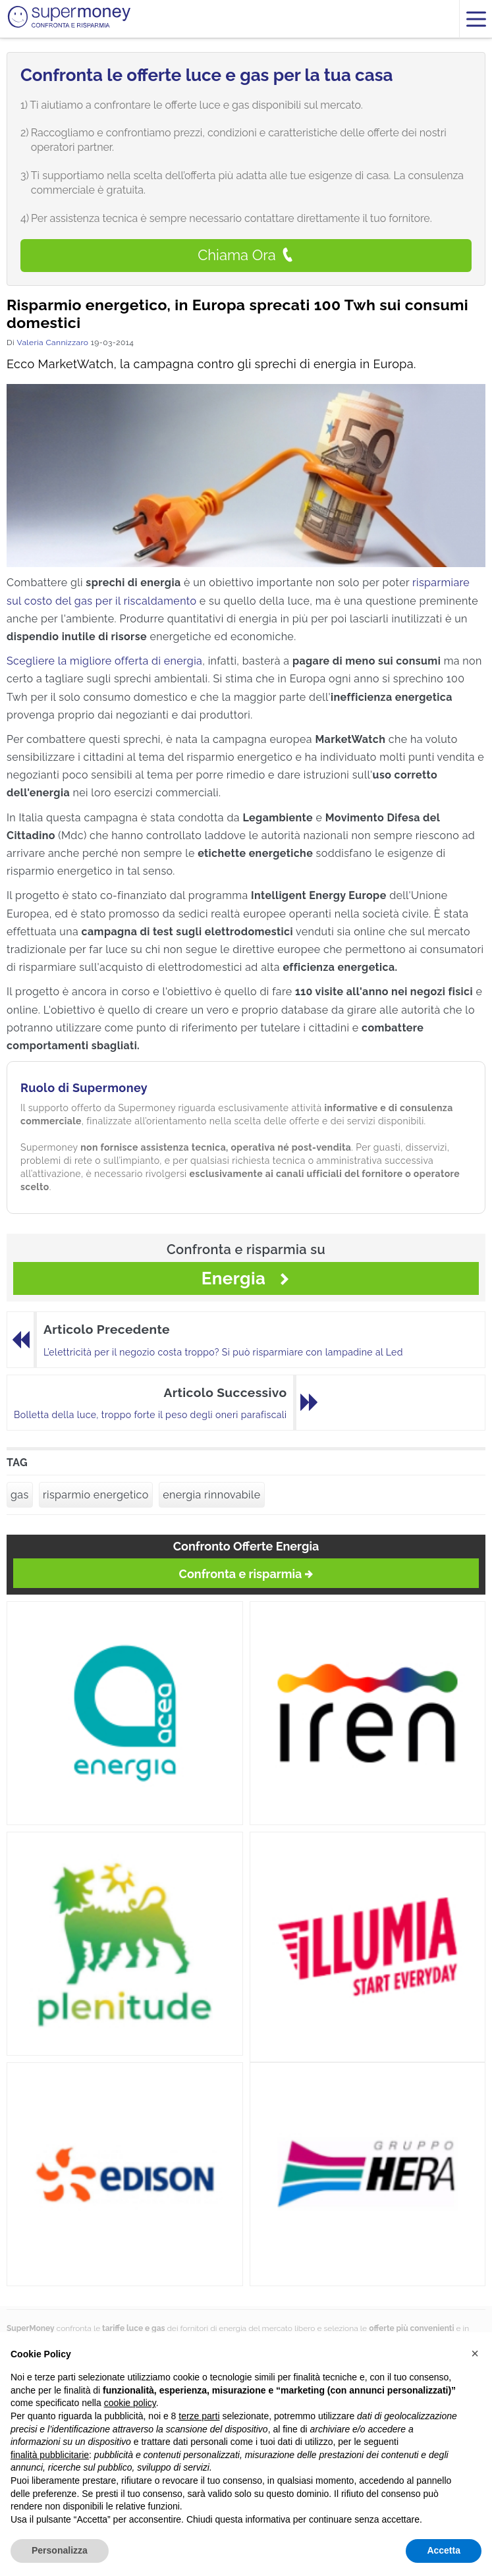  Describe the element at coordinates (150, 1415) in the screenshot. I see `Bolletta della luce, troppo forte il peso degli oneri parafiscali` at that location.